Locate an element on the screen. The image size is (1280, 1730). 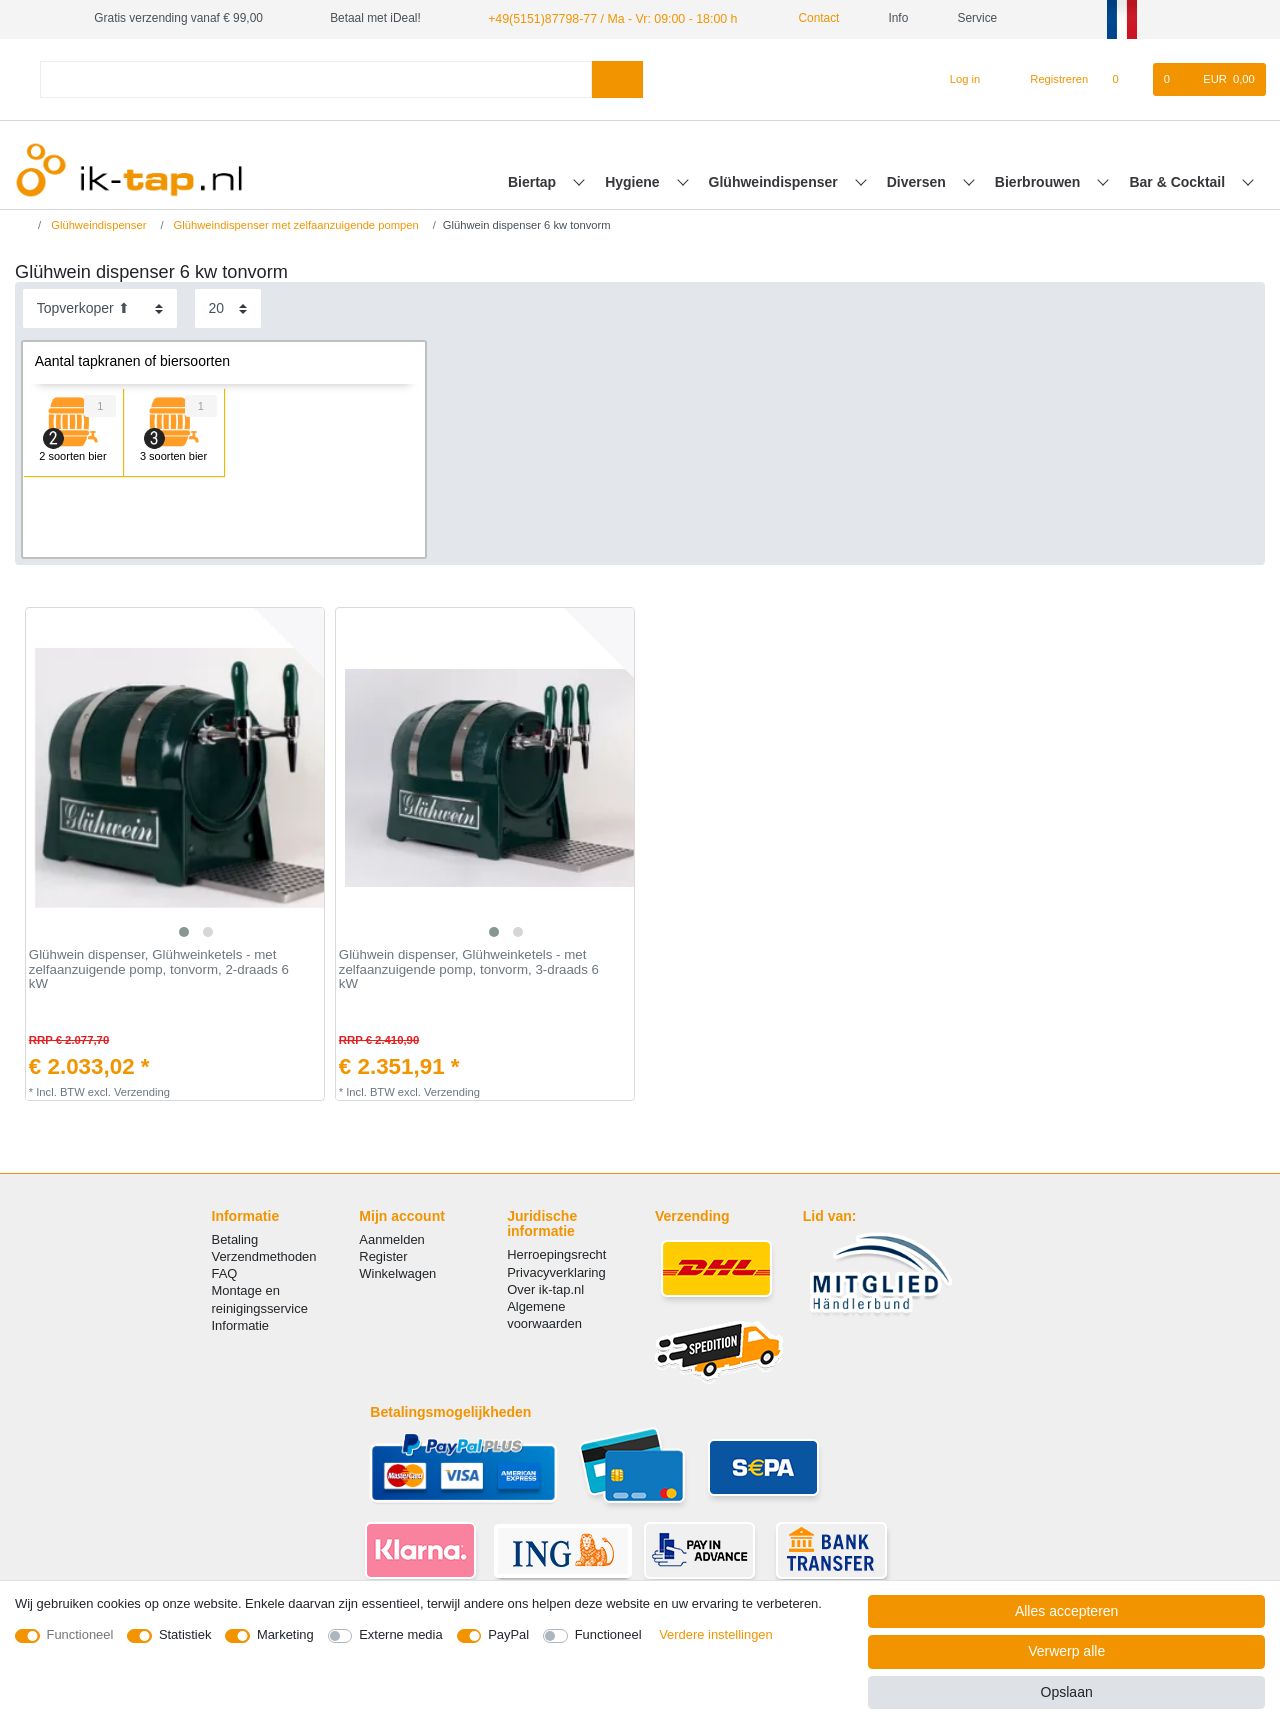
PayPal is located at coordinates (508, 1634).